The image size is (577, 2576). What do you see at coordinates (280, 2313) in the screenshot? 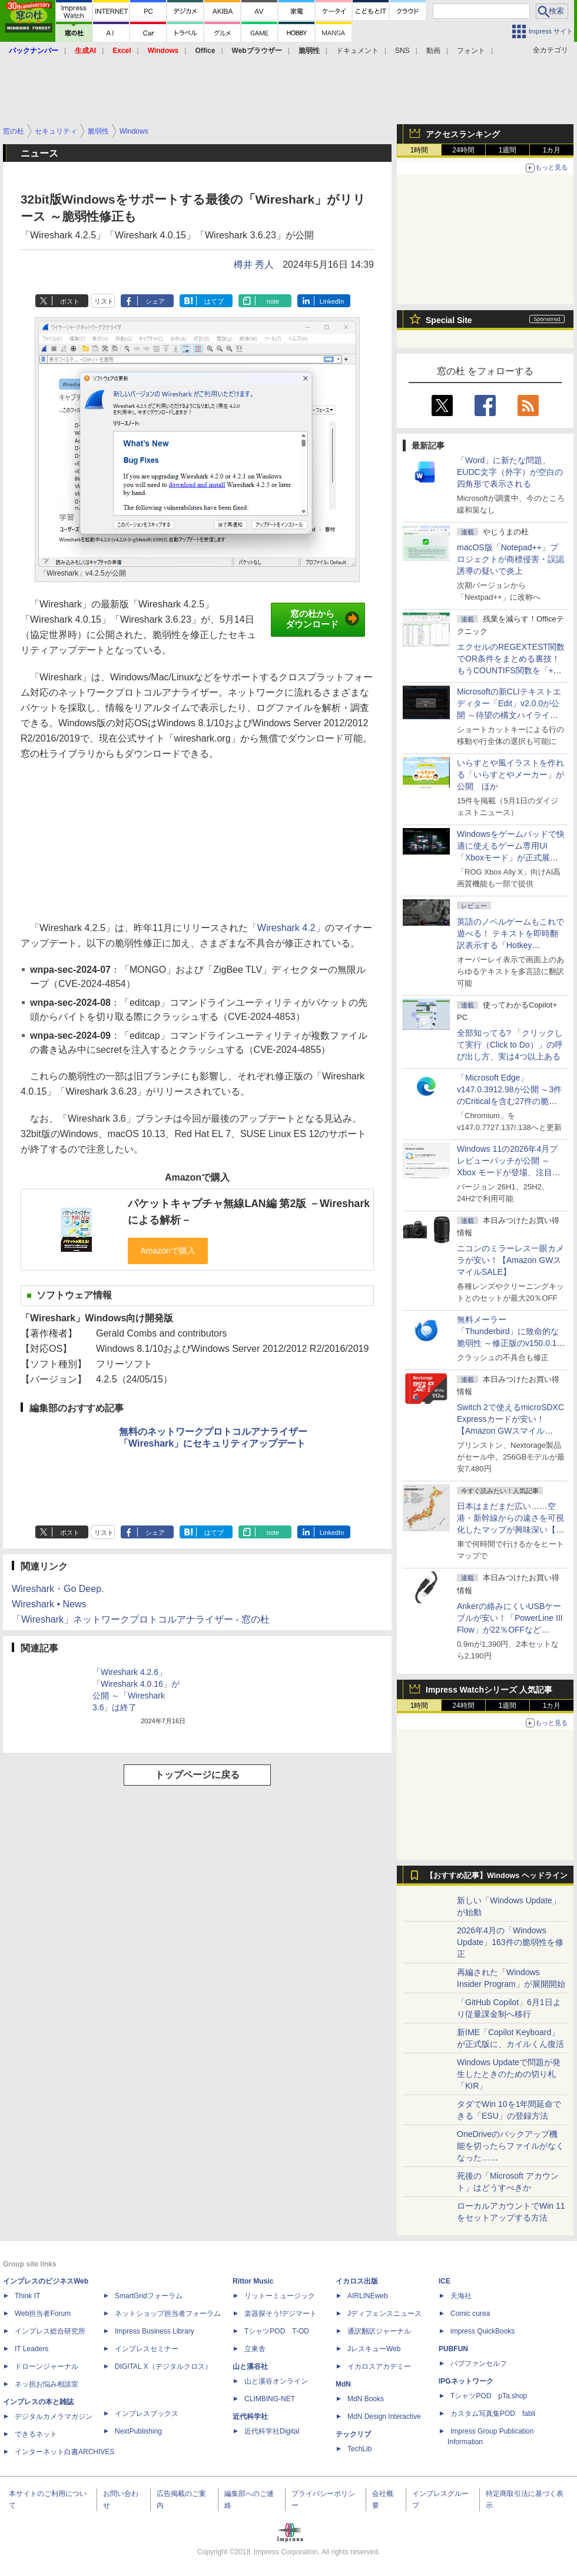
I see `楽器探そう!デジマート` at bounding box center [280, 2313].